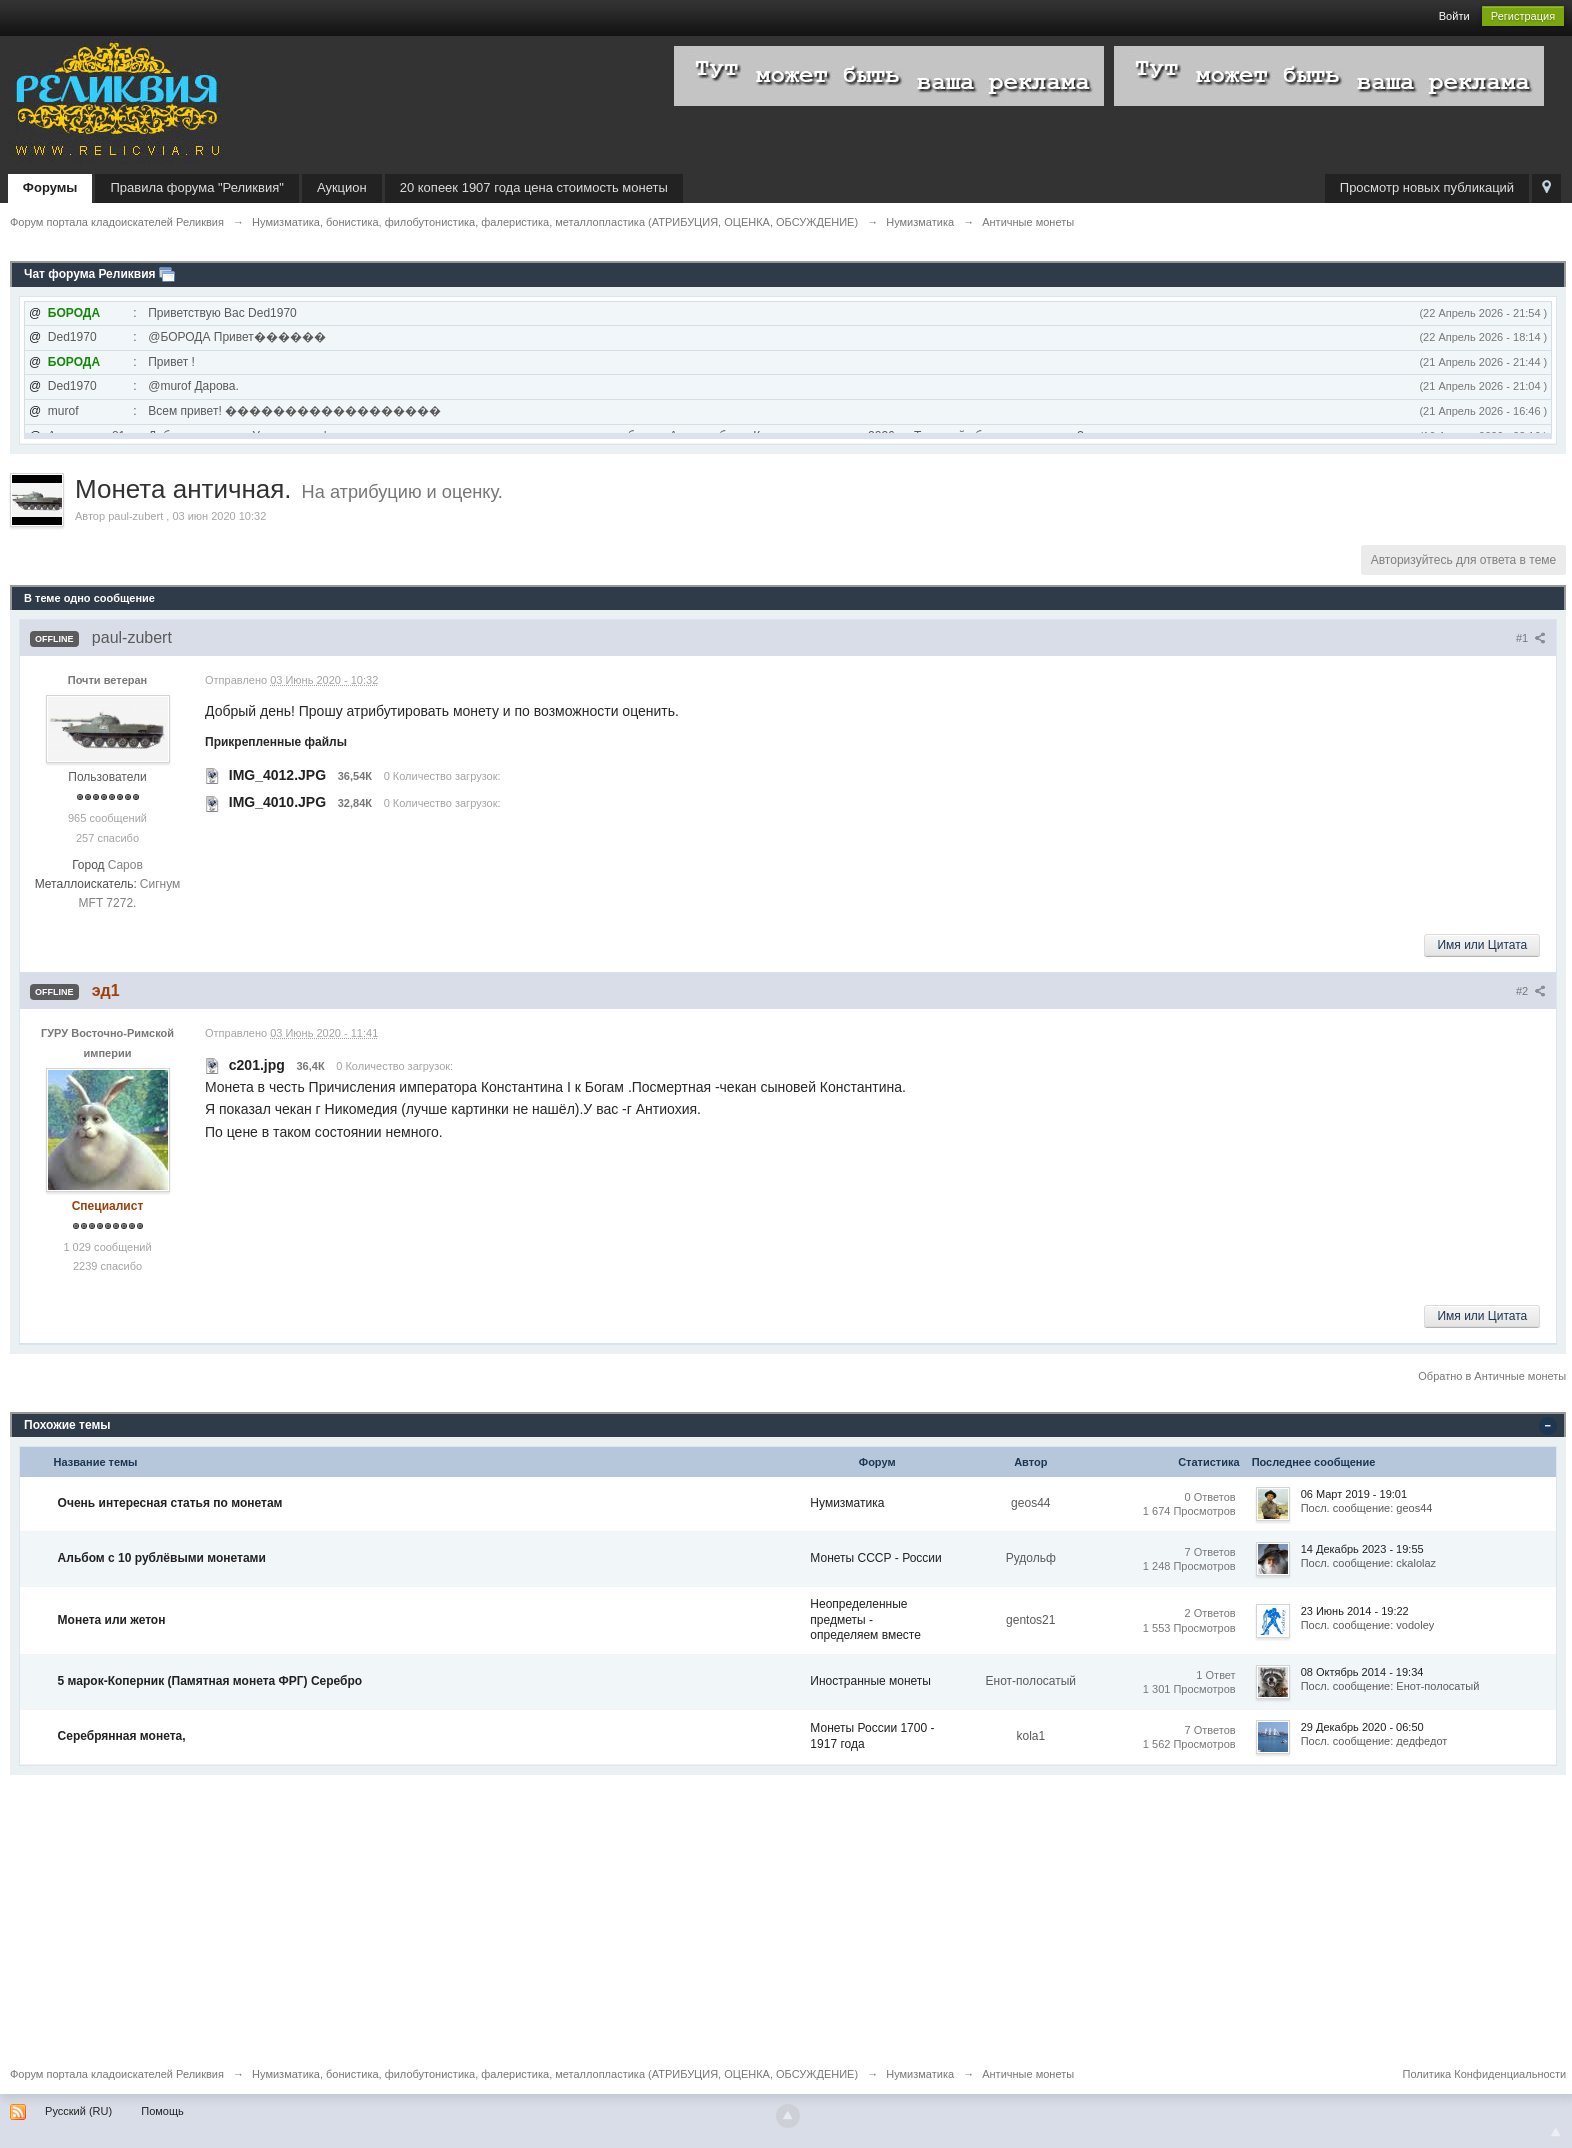  I want to click on 5 марок-Коперник (Памятная монета ФРГ) Серебро, so click(210, 1681).